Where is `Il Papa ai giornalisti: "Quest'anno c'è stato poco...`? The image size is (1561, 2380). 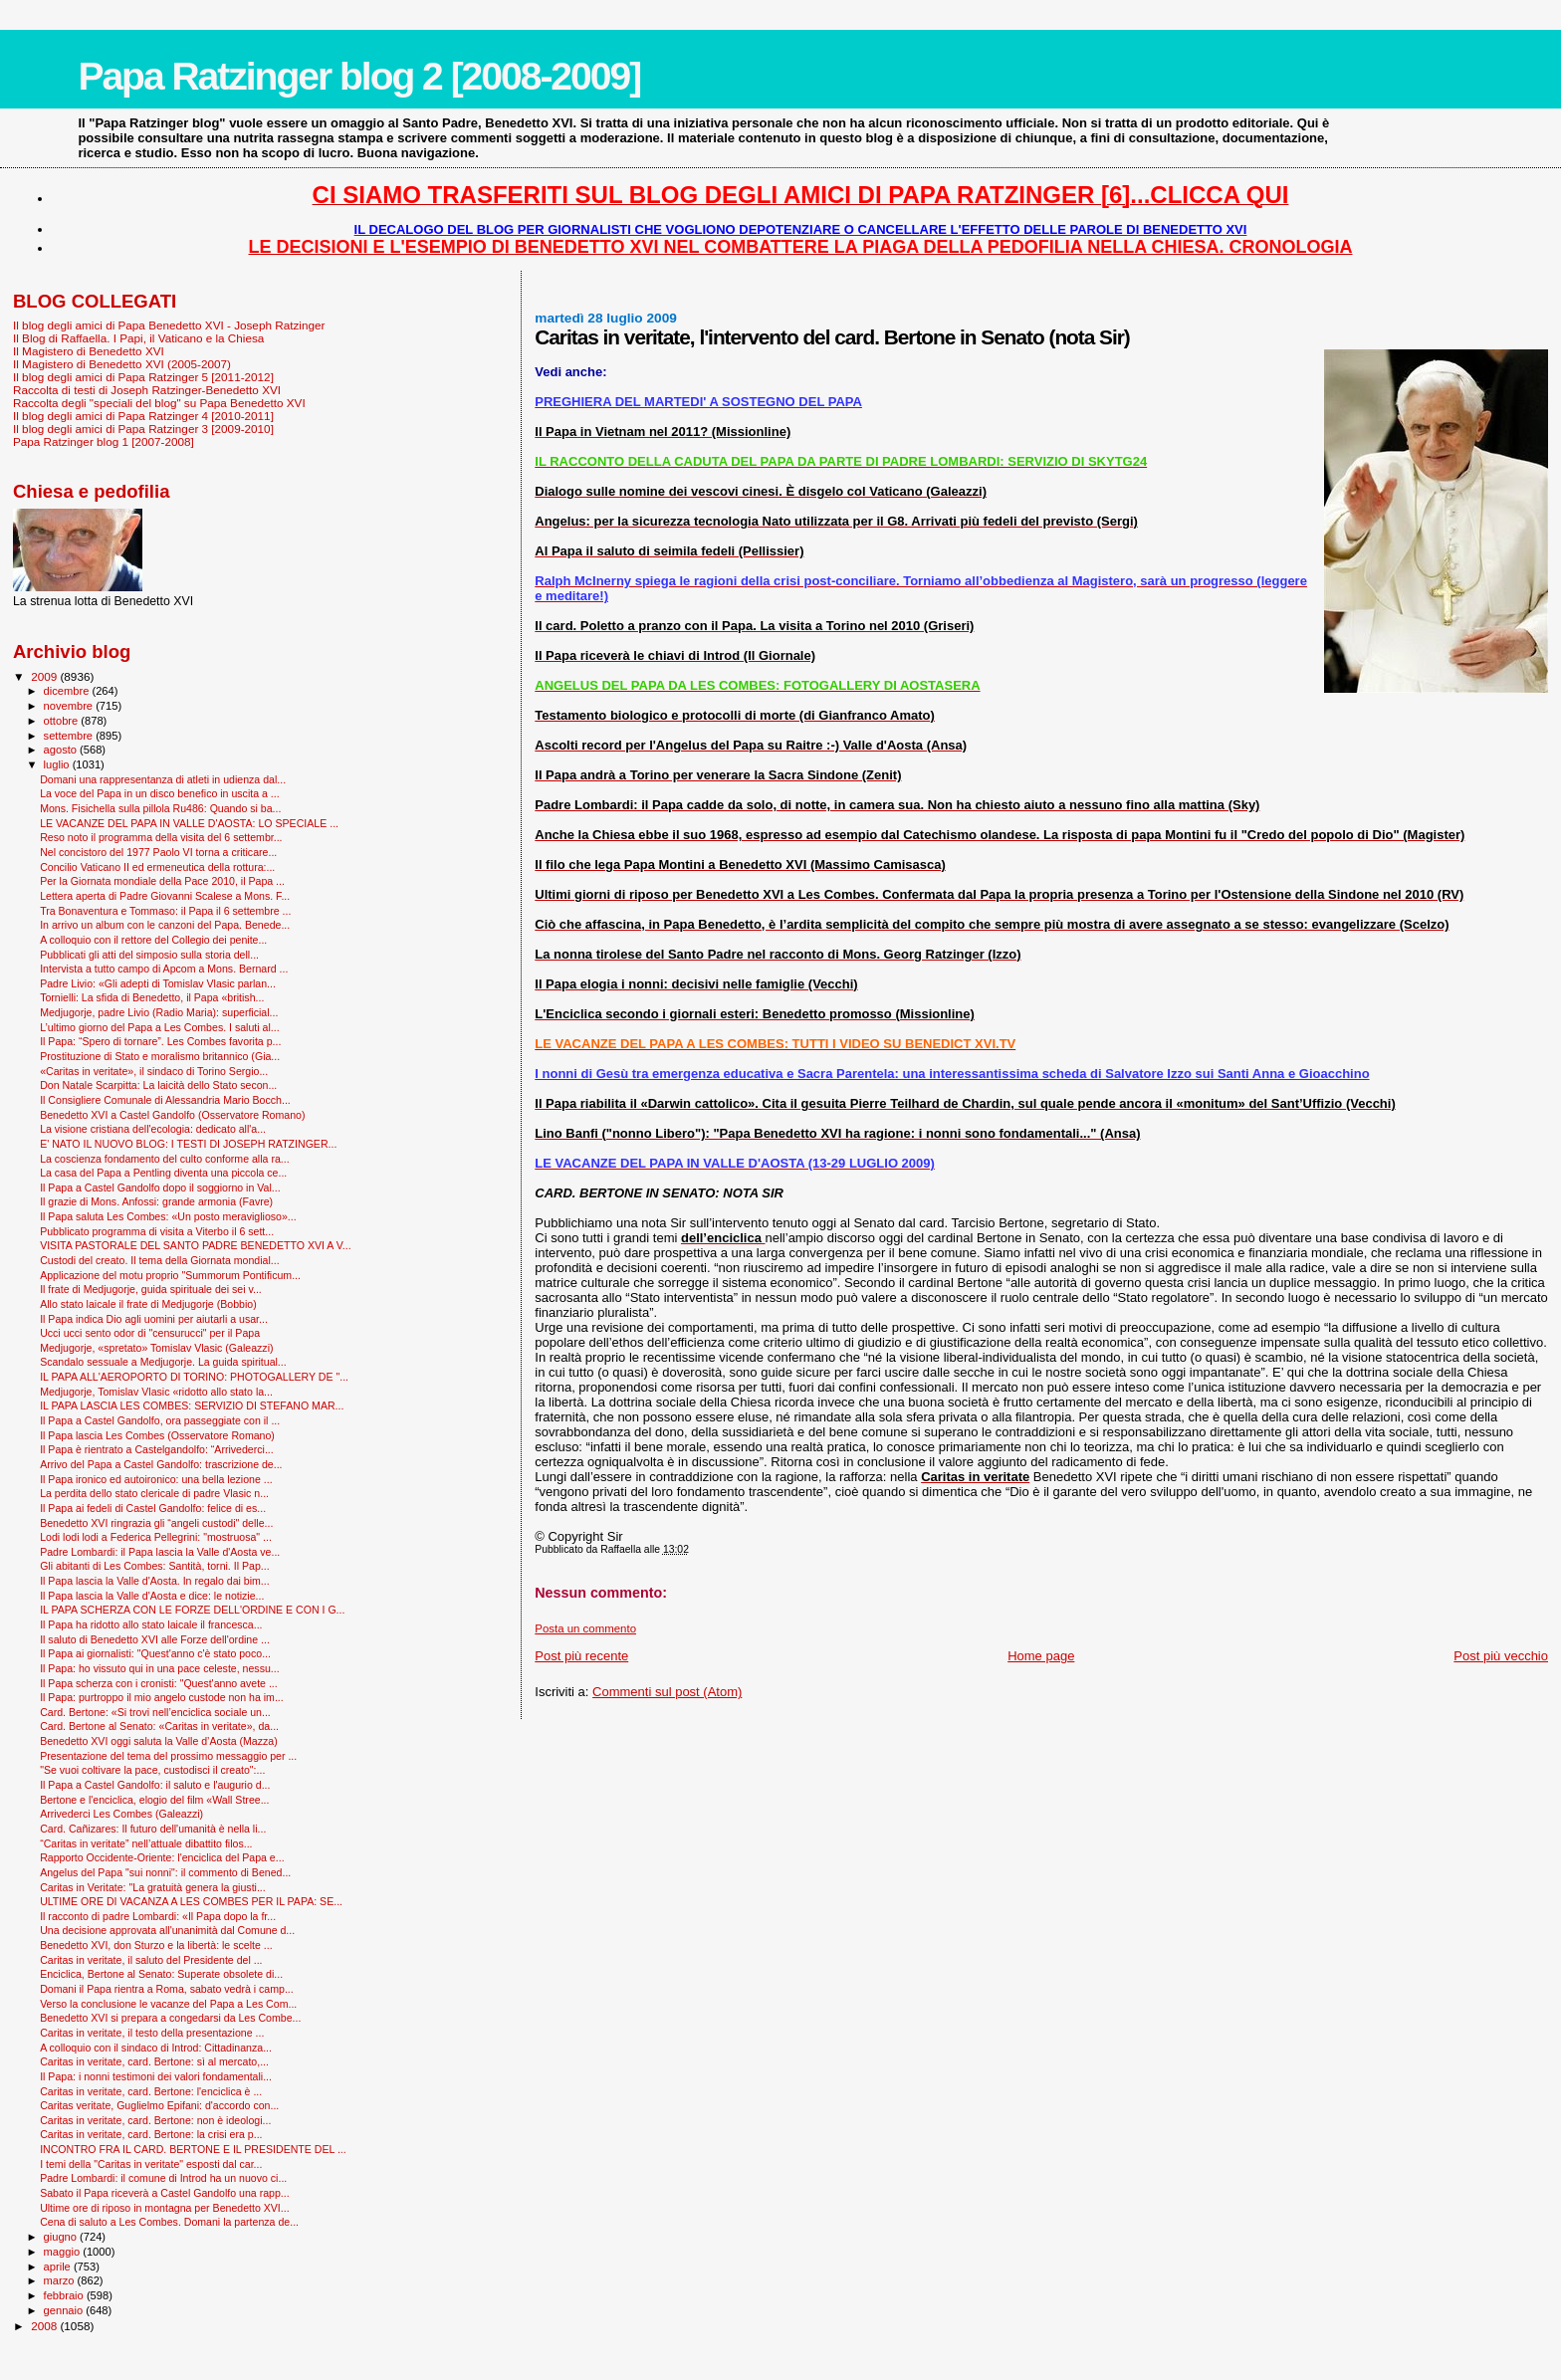
Il Papa ai giornalisti: "Quest'anno c'è stato poco... is located at coordinates (155, 1653).